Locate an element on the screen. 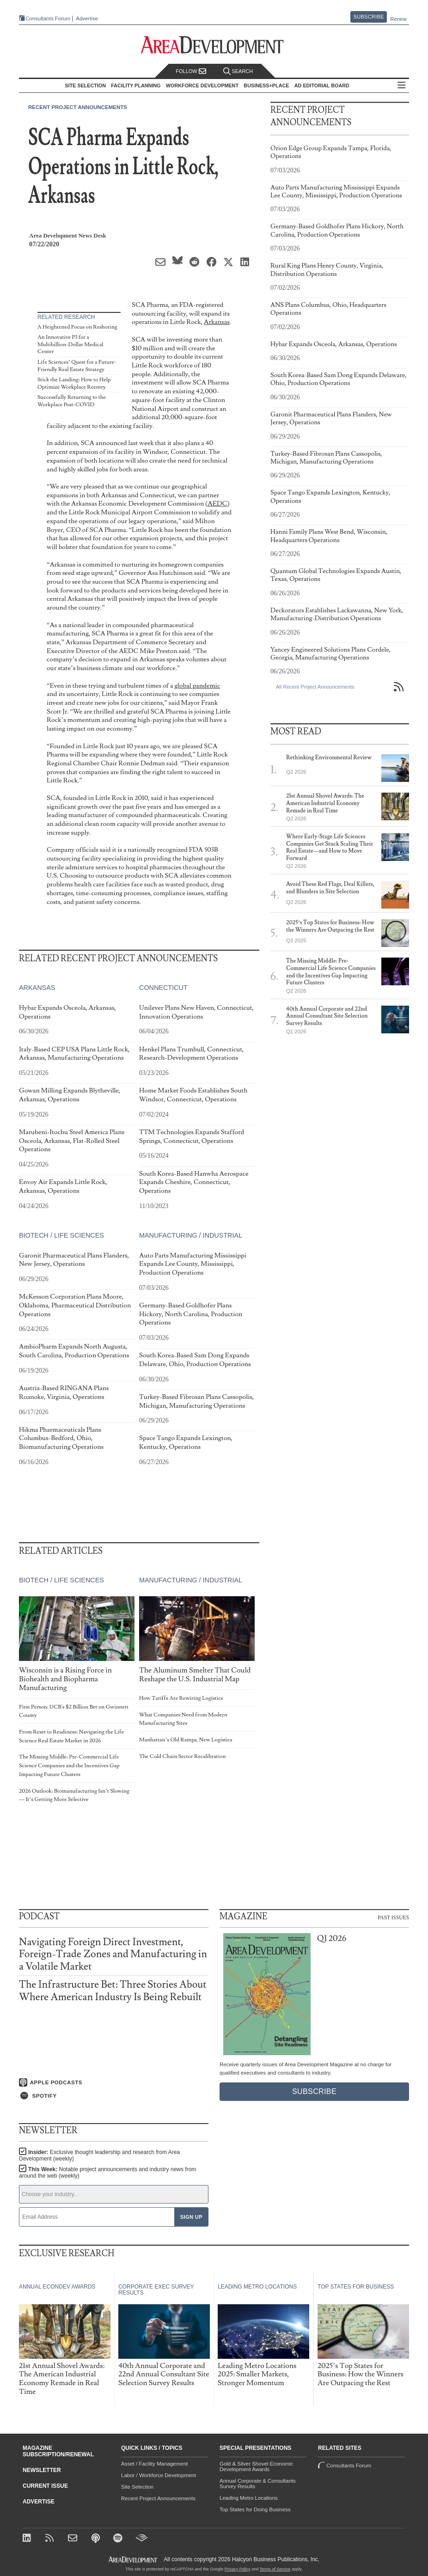 The width and height of the screenshot is (428, 2576). Site Selection is located at coordinates (137, 2487).